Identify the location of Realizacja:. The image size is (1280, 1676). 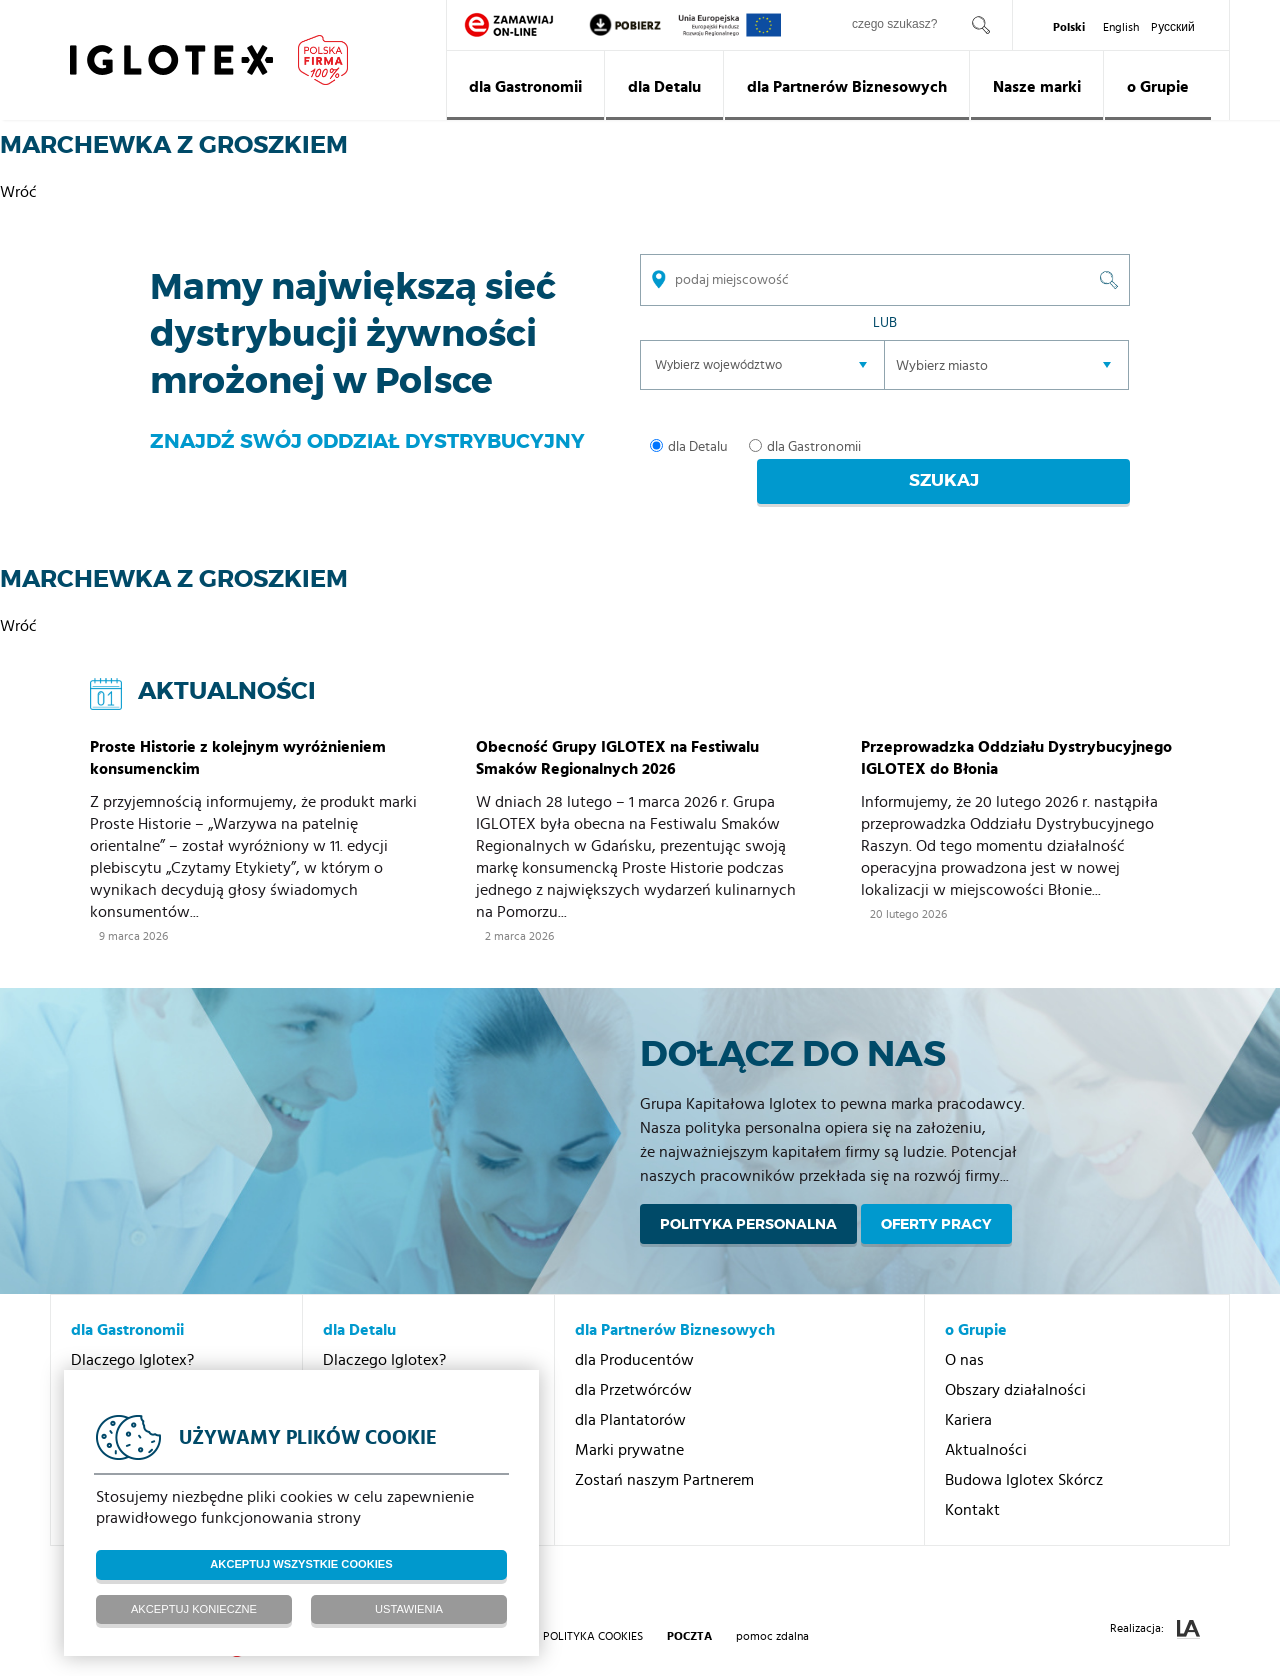
(1155, 1600).